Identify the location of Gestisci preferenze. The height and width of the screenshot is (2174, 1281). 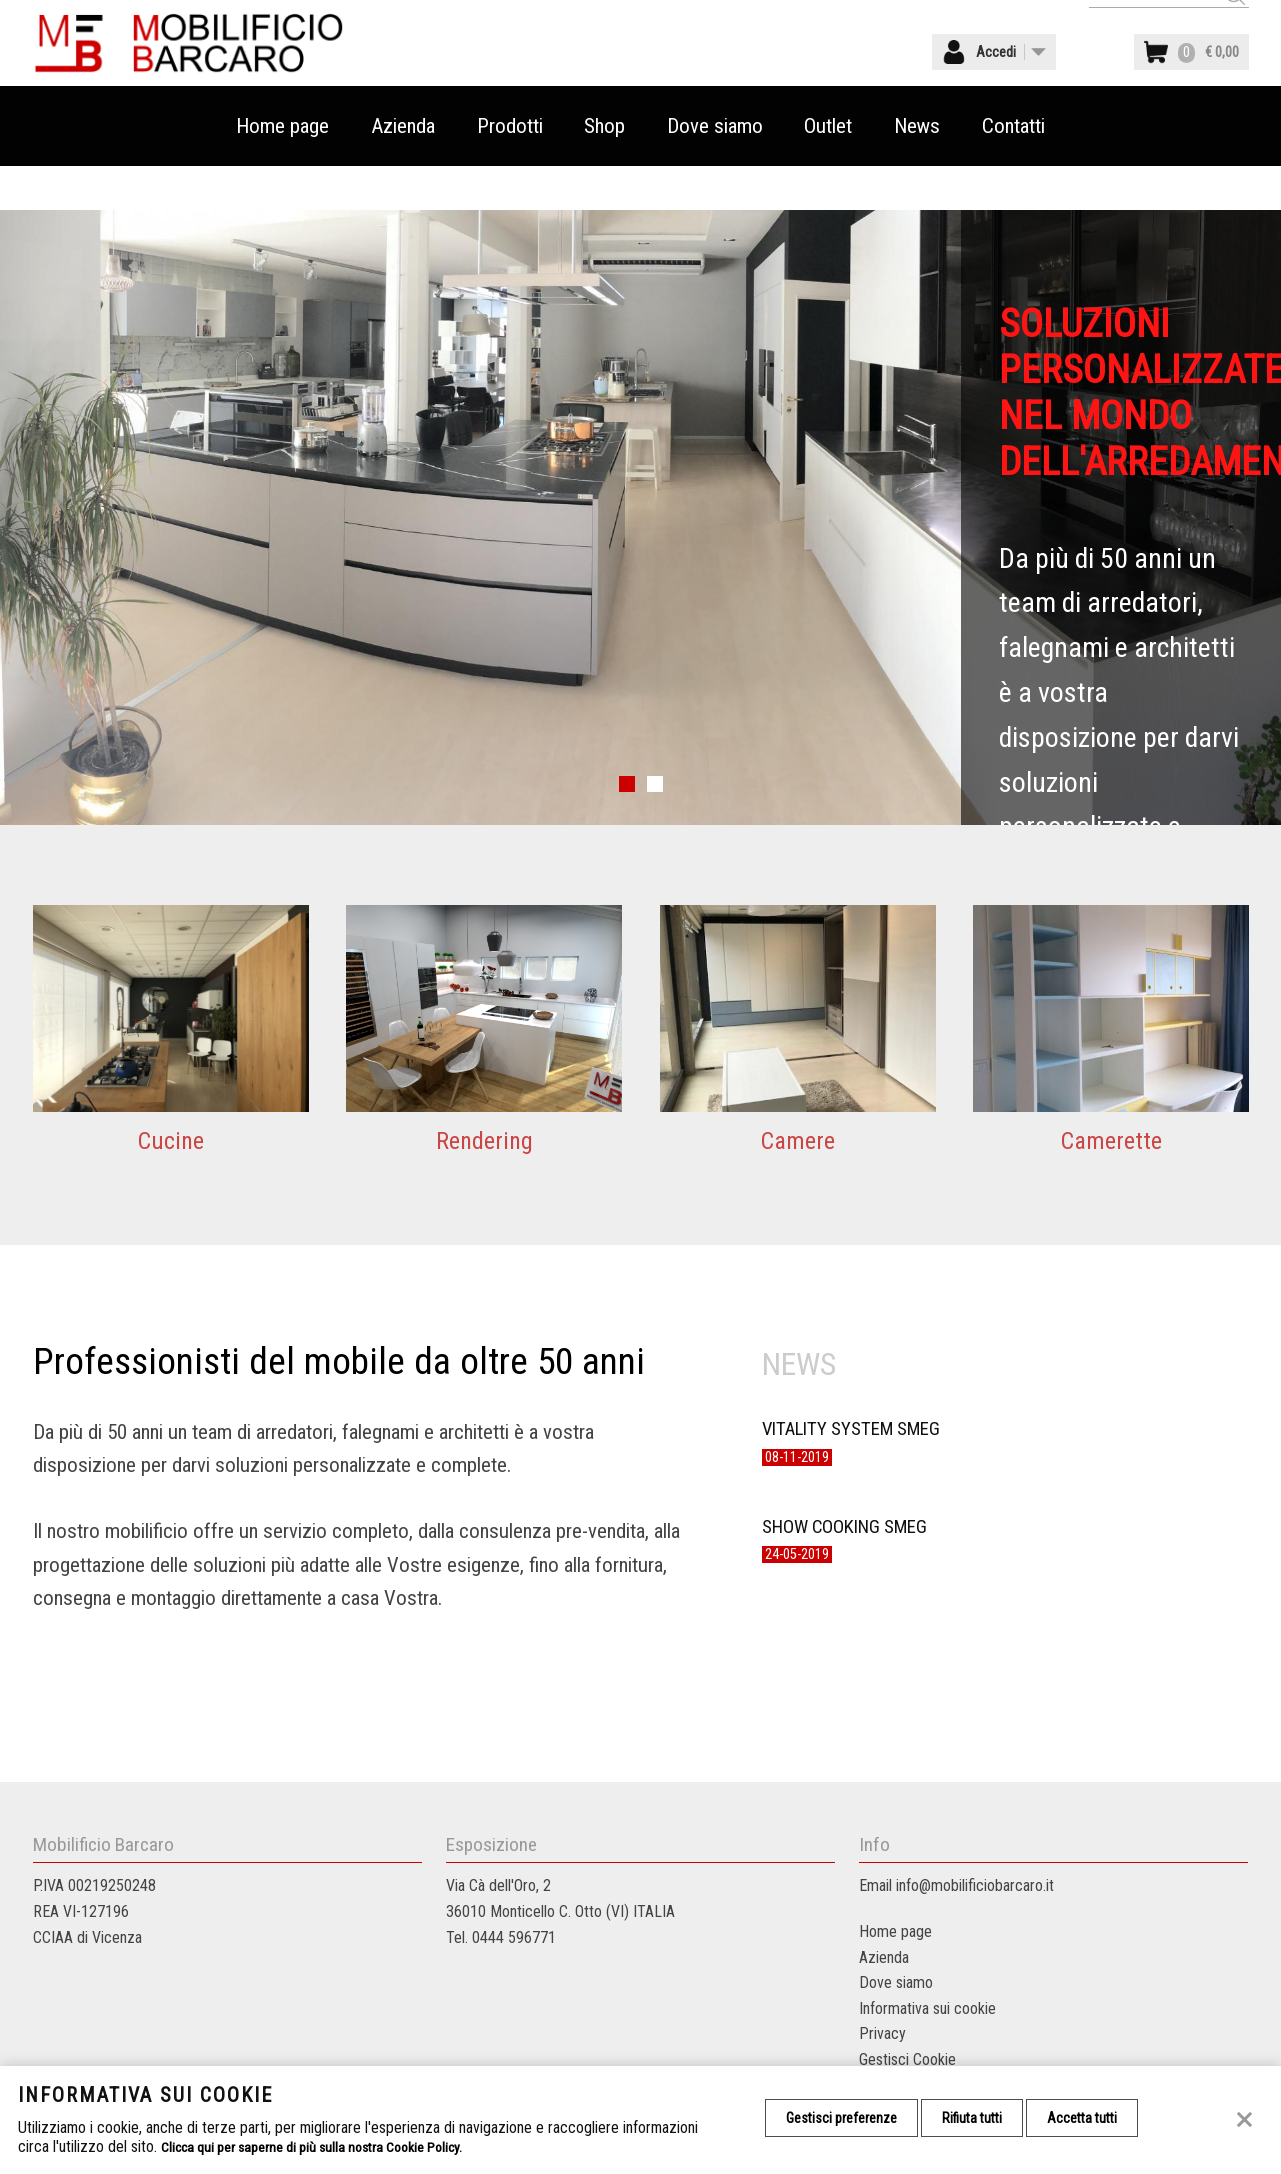
(845, 2120).